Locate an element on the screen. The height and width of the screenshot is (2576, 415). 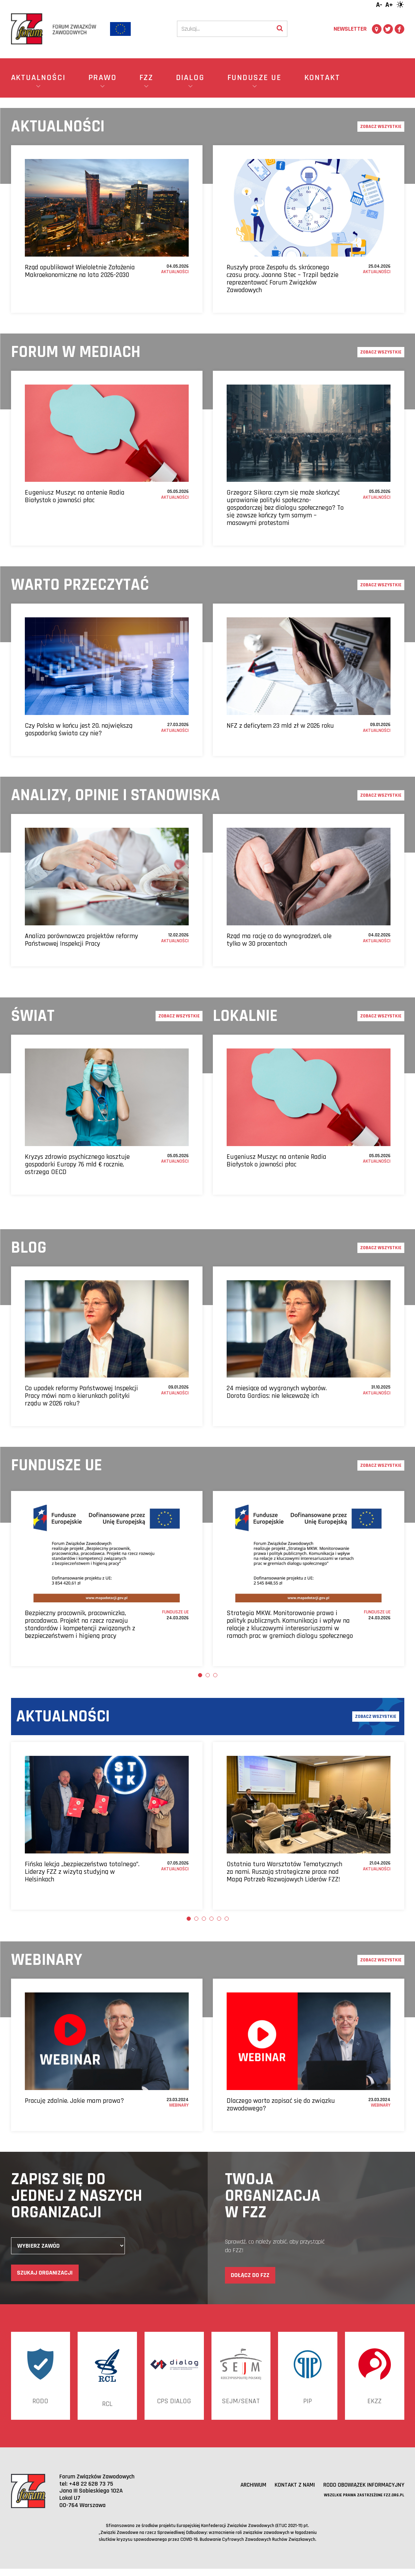
NFZ z deficytem 23 mld zł w 2026 roku is located at coordinates (280, 725).